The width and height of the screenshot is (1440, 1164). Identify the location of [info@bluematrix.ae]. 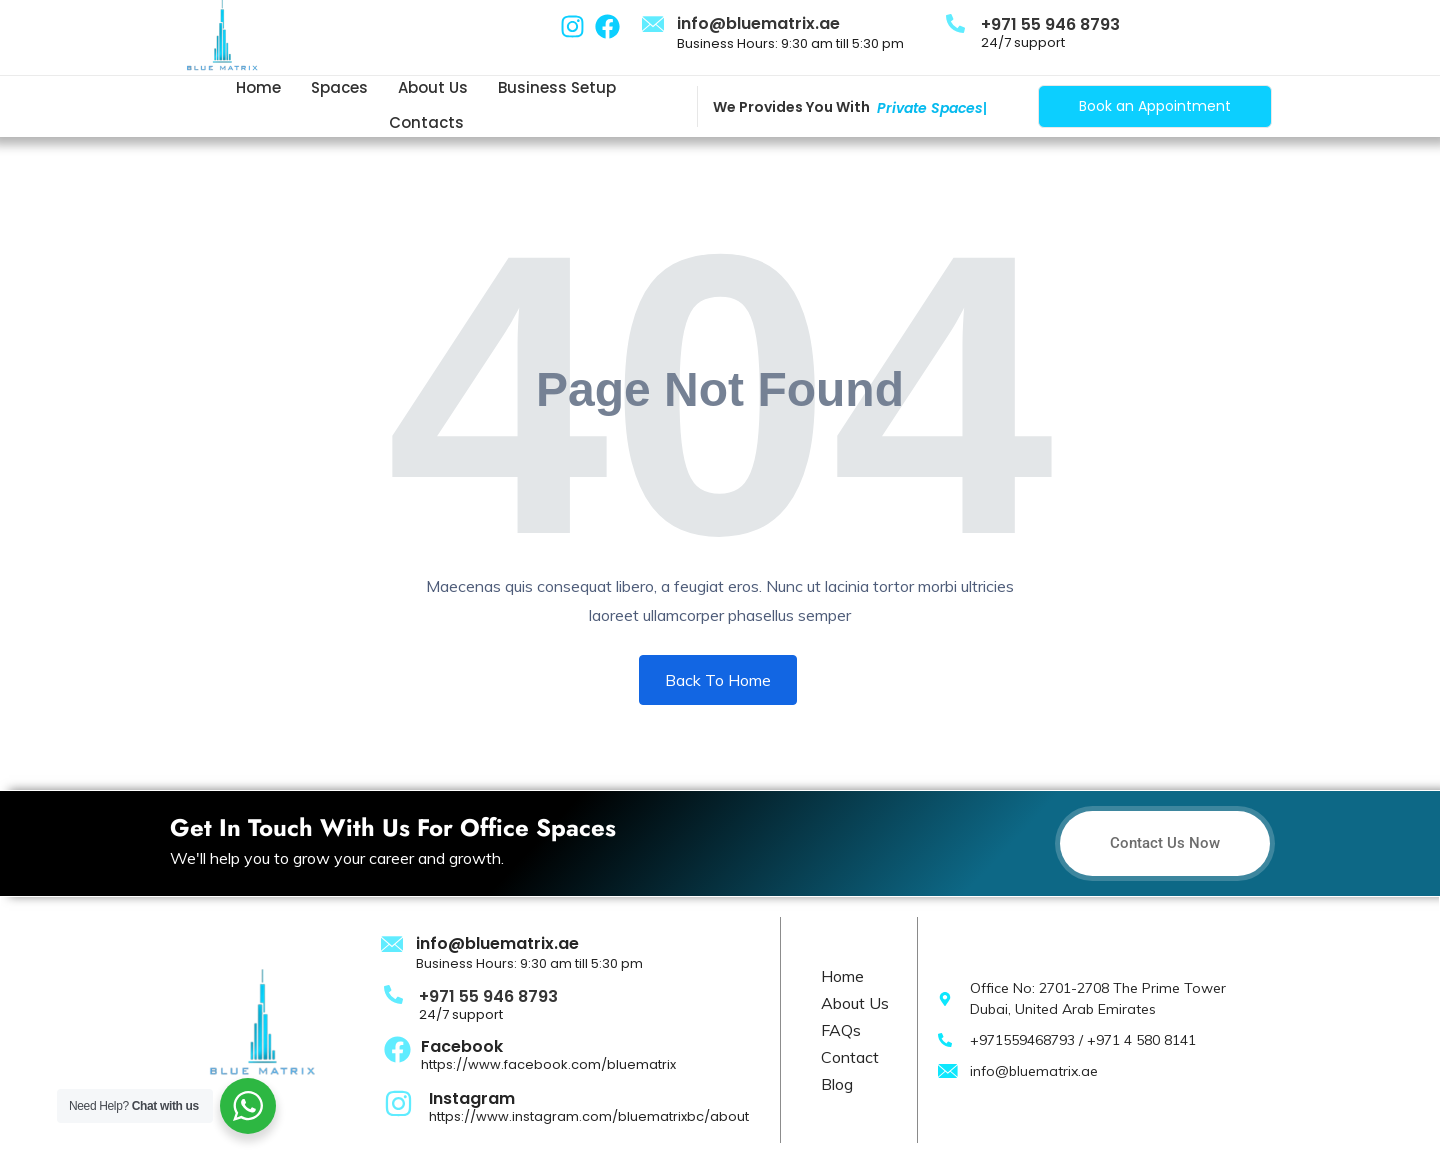
(653, 25).